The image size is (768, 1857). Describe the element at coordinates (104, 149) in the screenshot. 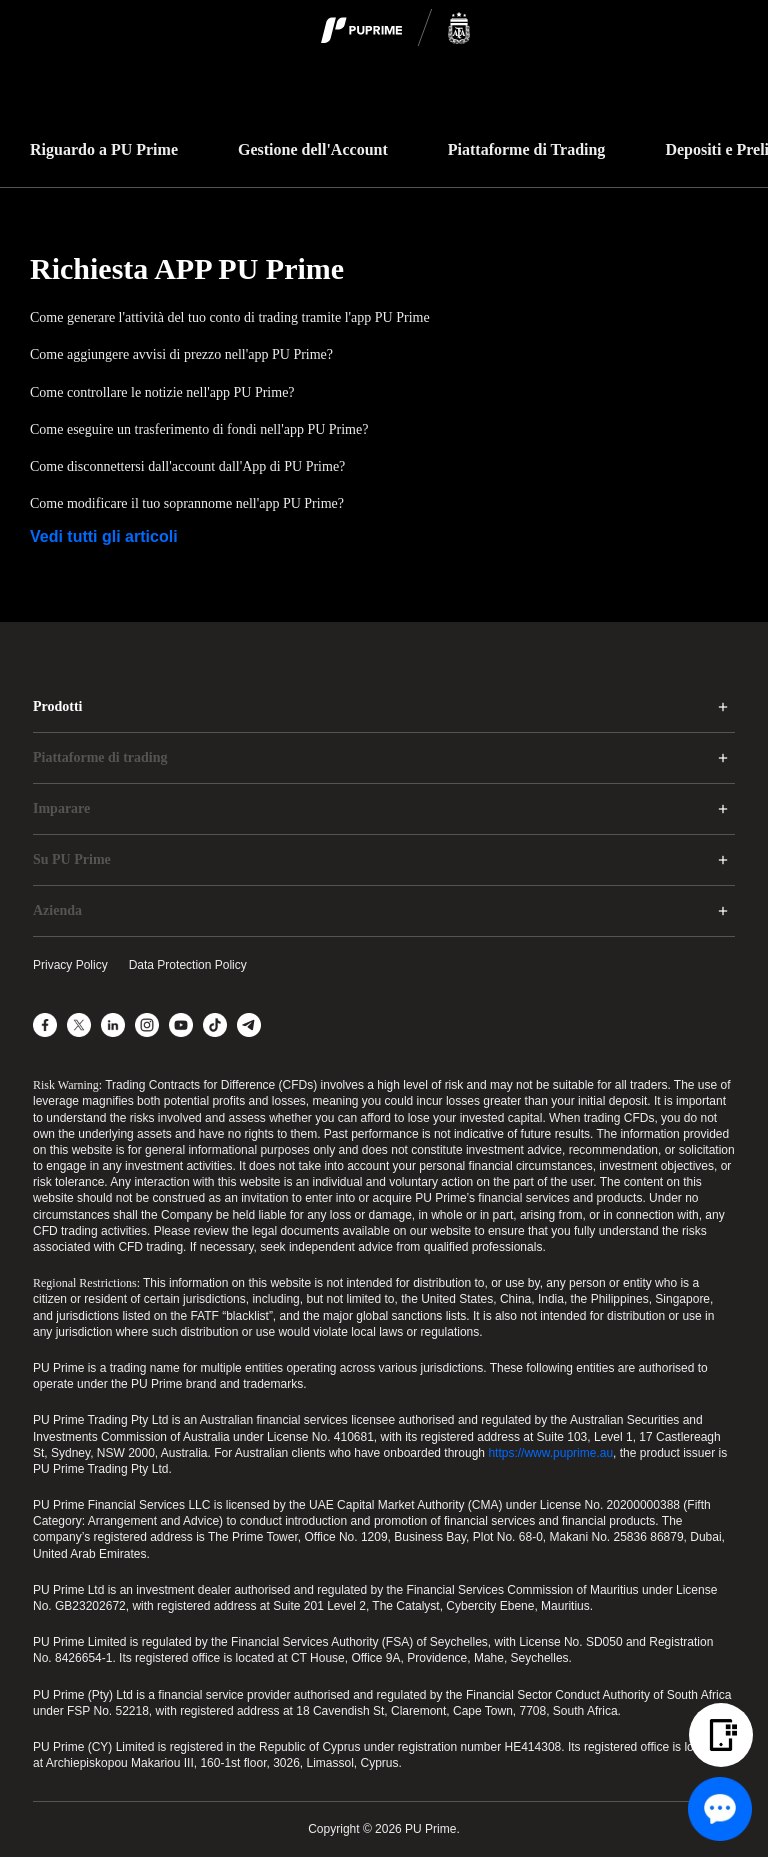

I see `Riguardo a PU Prime` at that location.